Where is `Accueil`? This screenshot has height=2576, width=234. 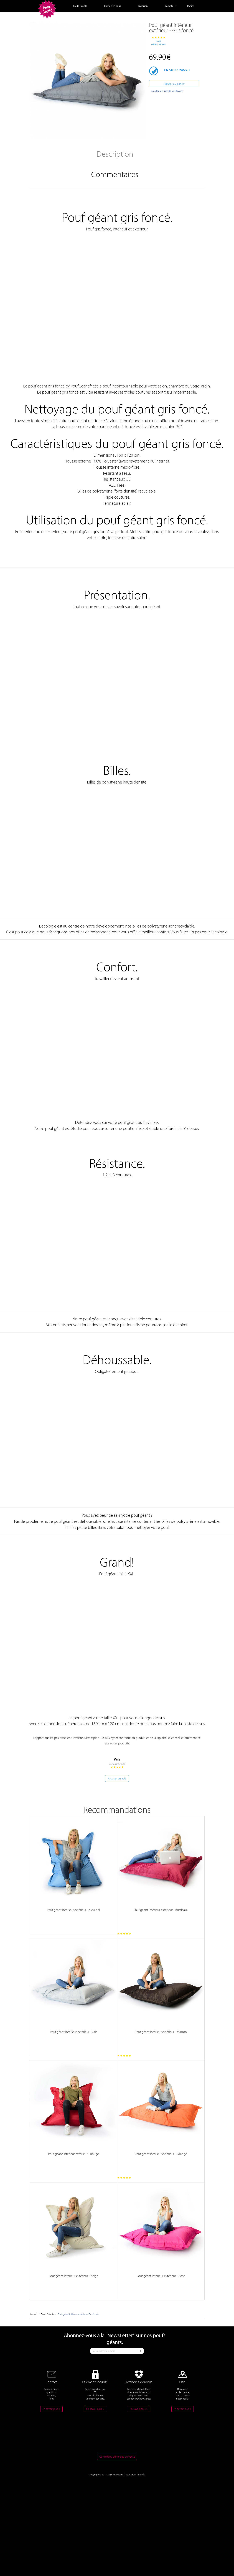
Accueil is located at coordinates (33, 2306).